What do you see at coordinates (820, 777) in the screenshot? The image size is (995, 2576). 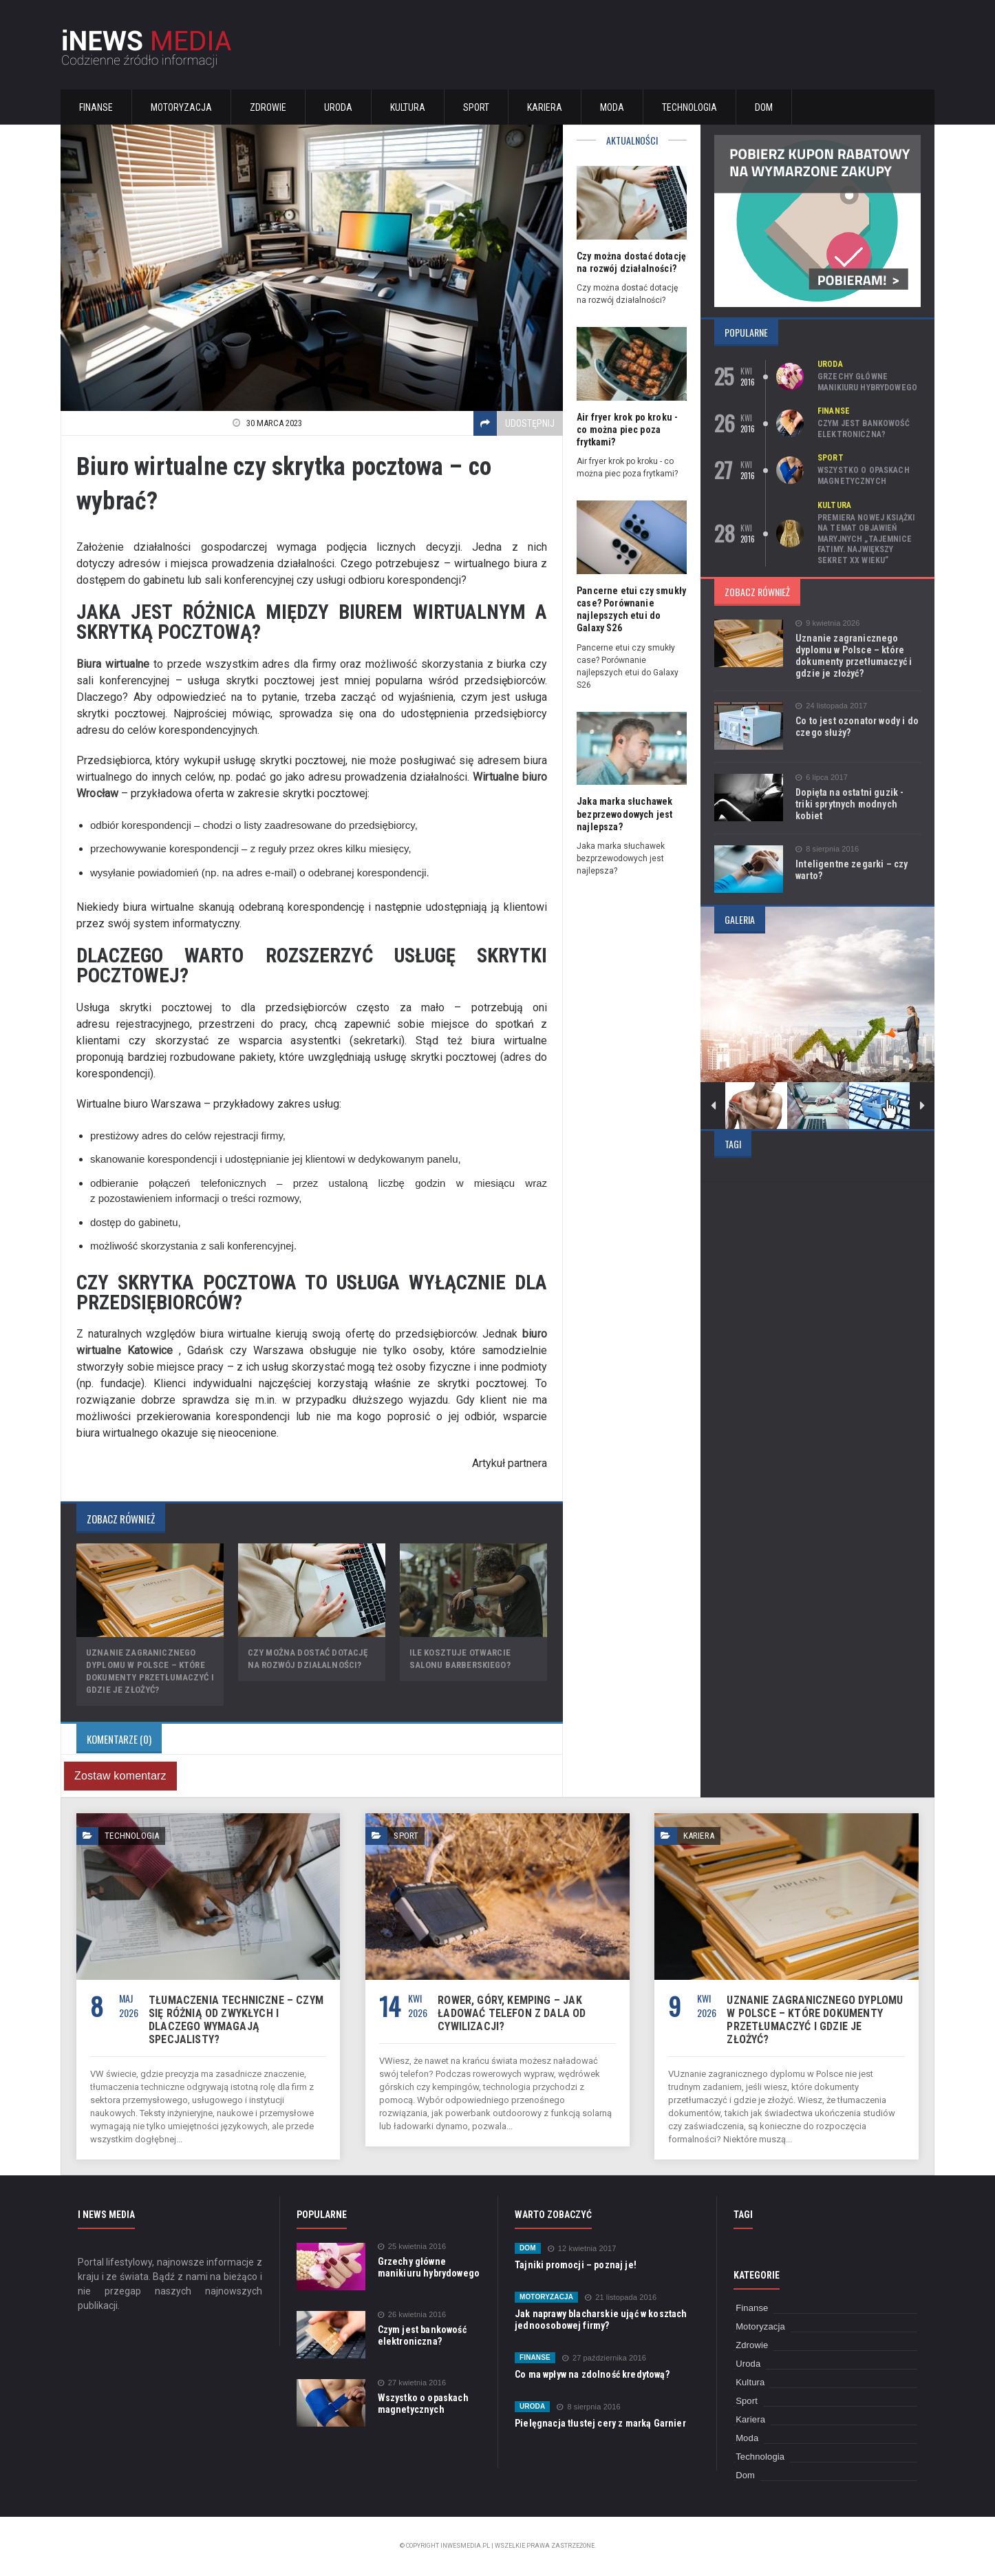 I see `6 lipca 2017` at bounding box center [820, 777].